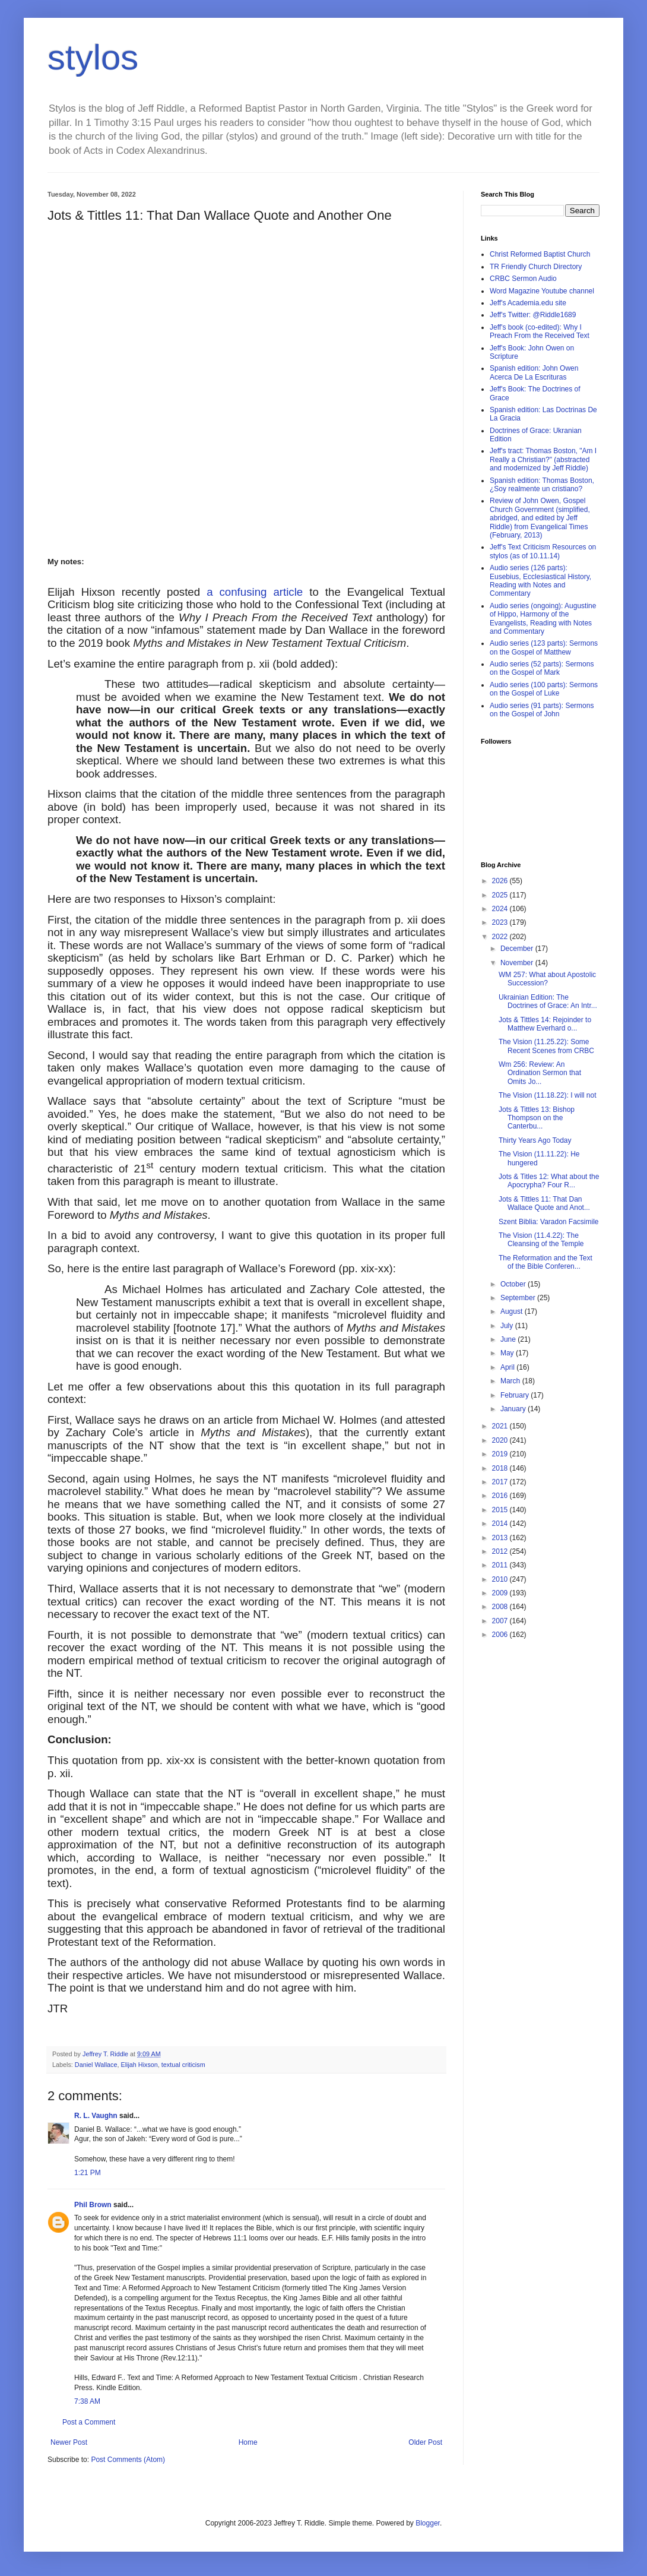  What do you see at coordinates (548, 1095) in the screenshot?
I see `The Vision (11.18.22): I will not` at bounding box center [548, 1095].